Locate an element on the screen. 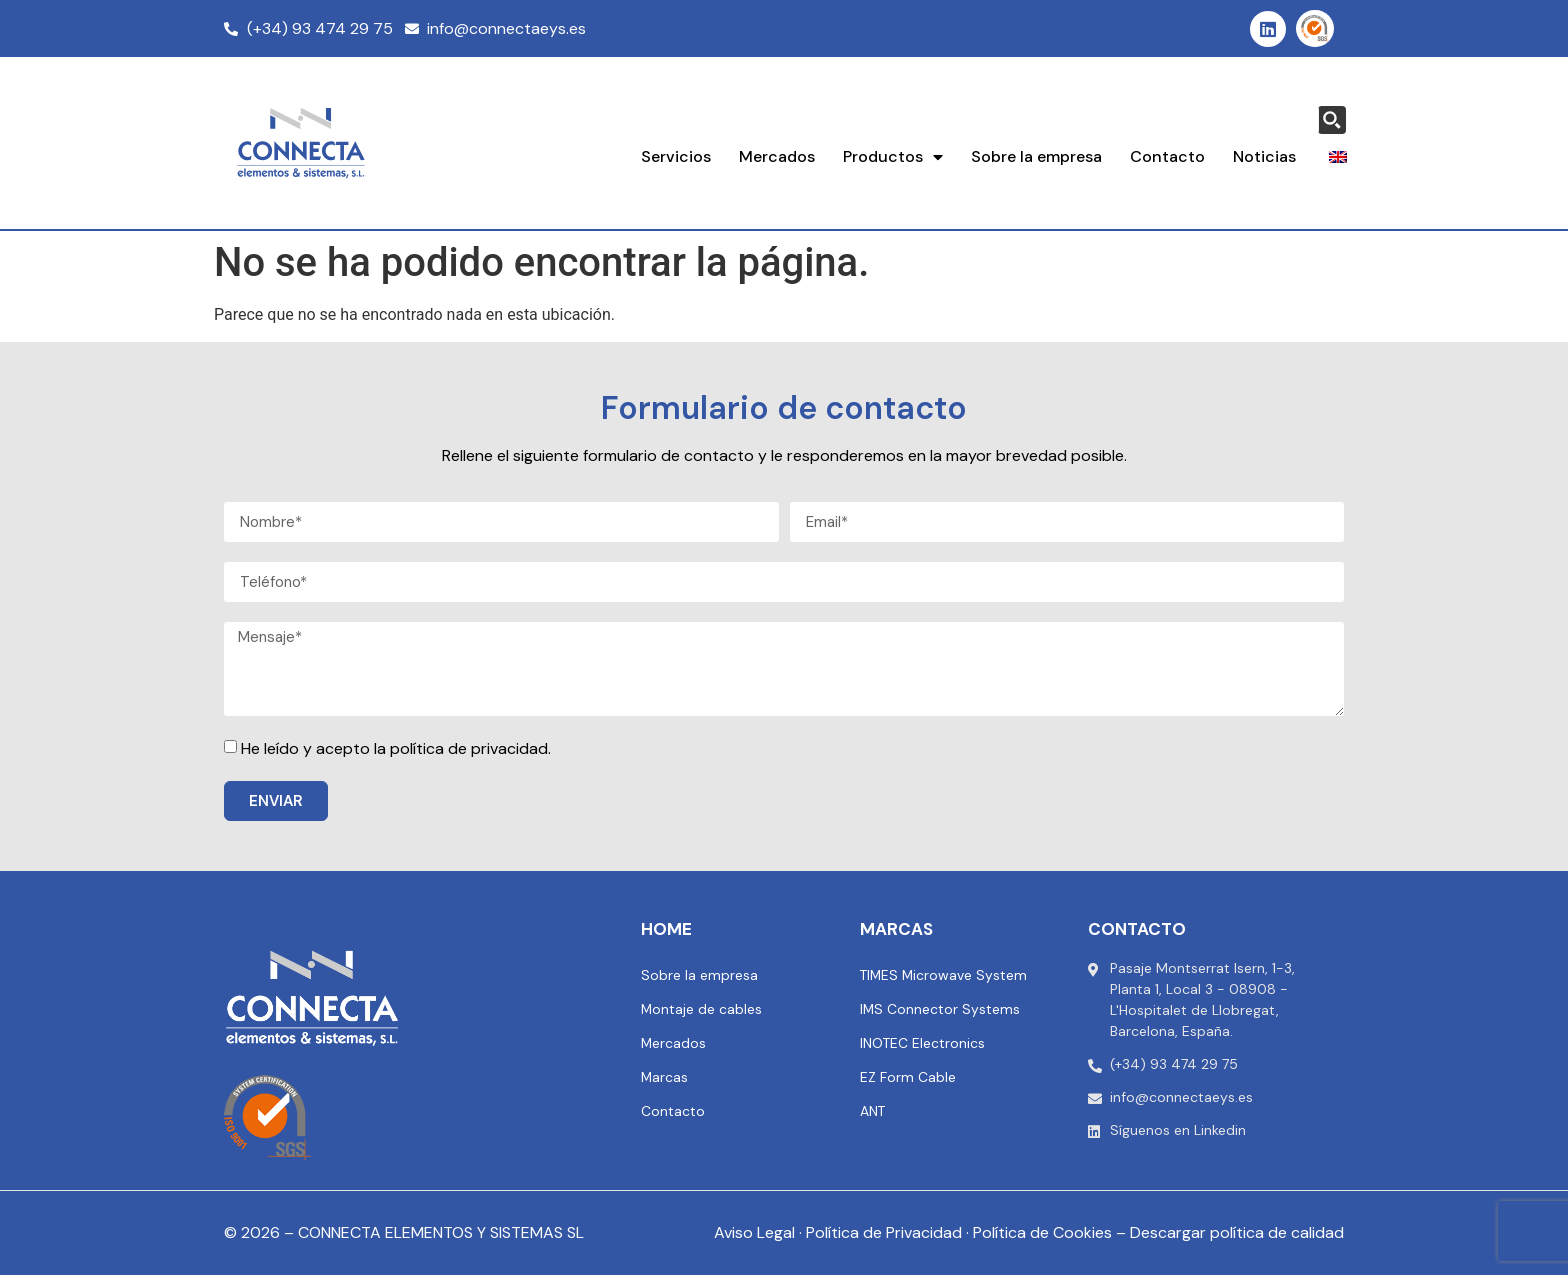 This screenshot has width=1568, height=1275. [Search magnifier button] is located at coordinates (1332, 120).